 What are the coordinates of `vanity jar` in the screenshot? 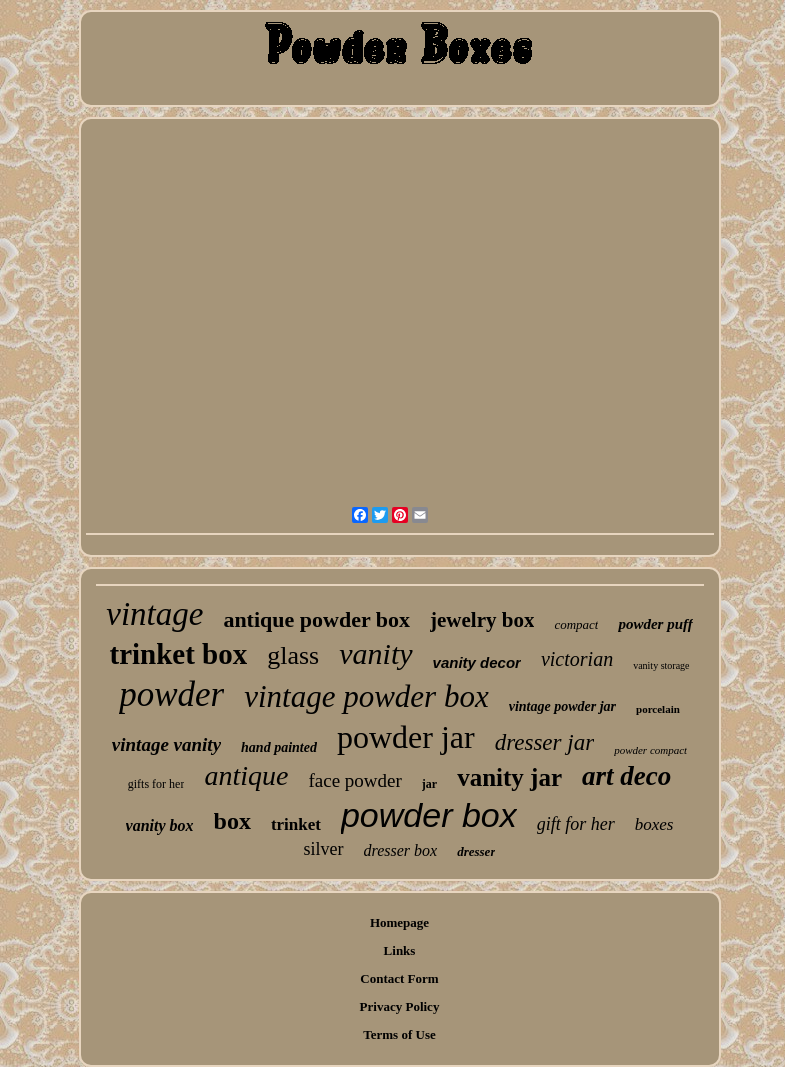 It's located at (509, 777).